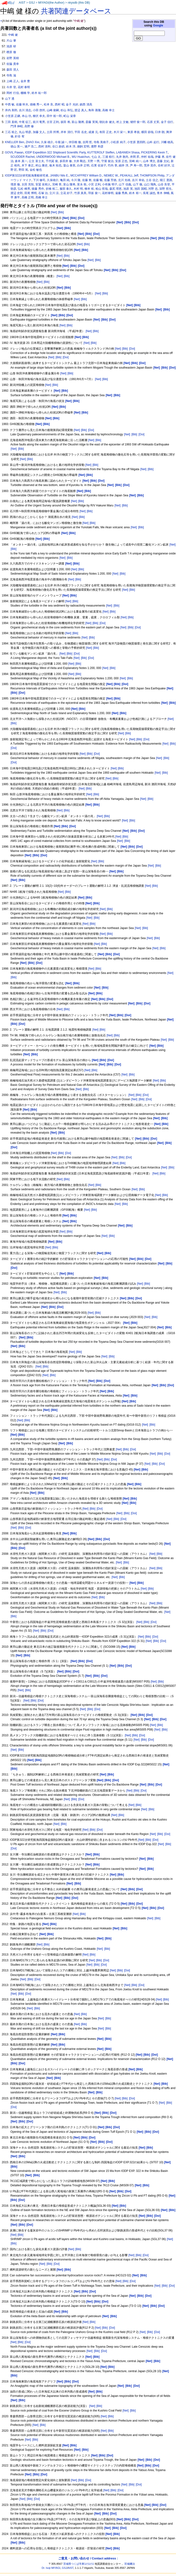 This screenshot has height=2576, width=176. I want to click on 片山 肇, so click(11, 40).